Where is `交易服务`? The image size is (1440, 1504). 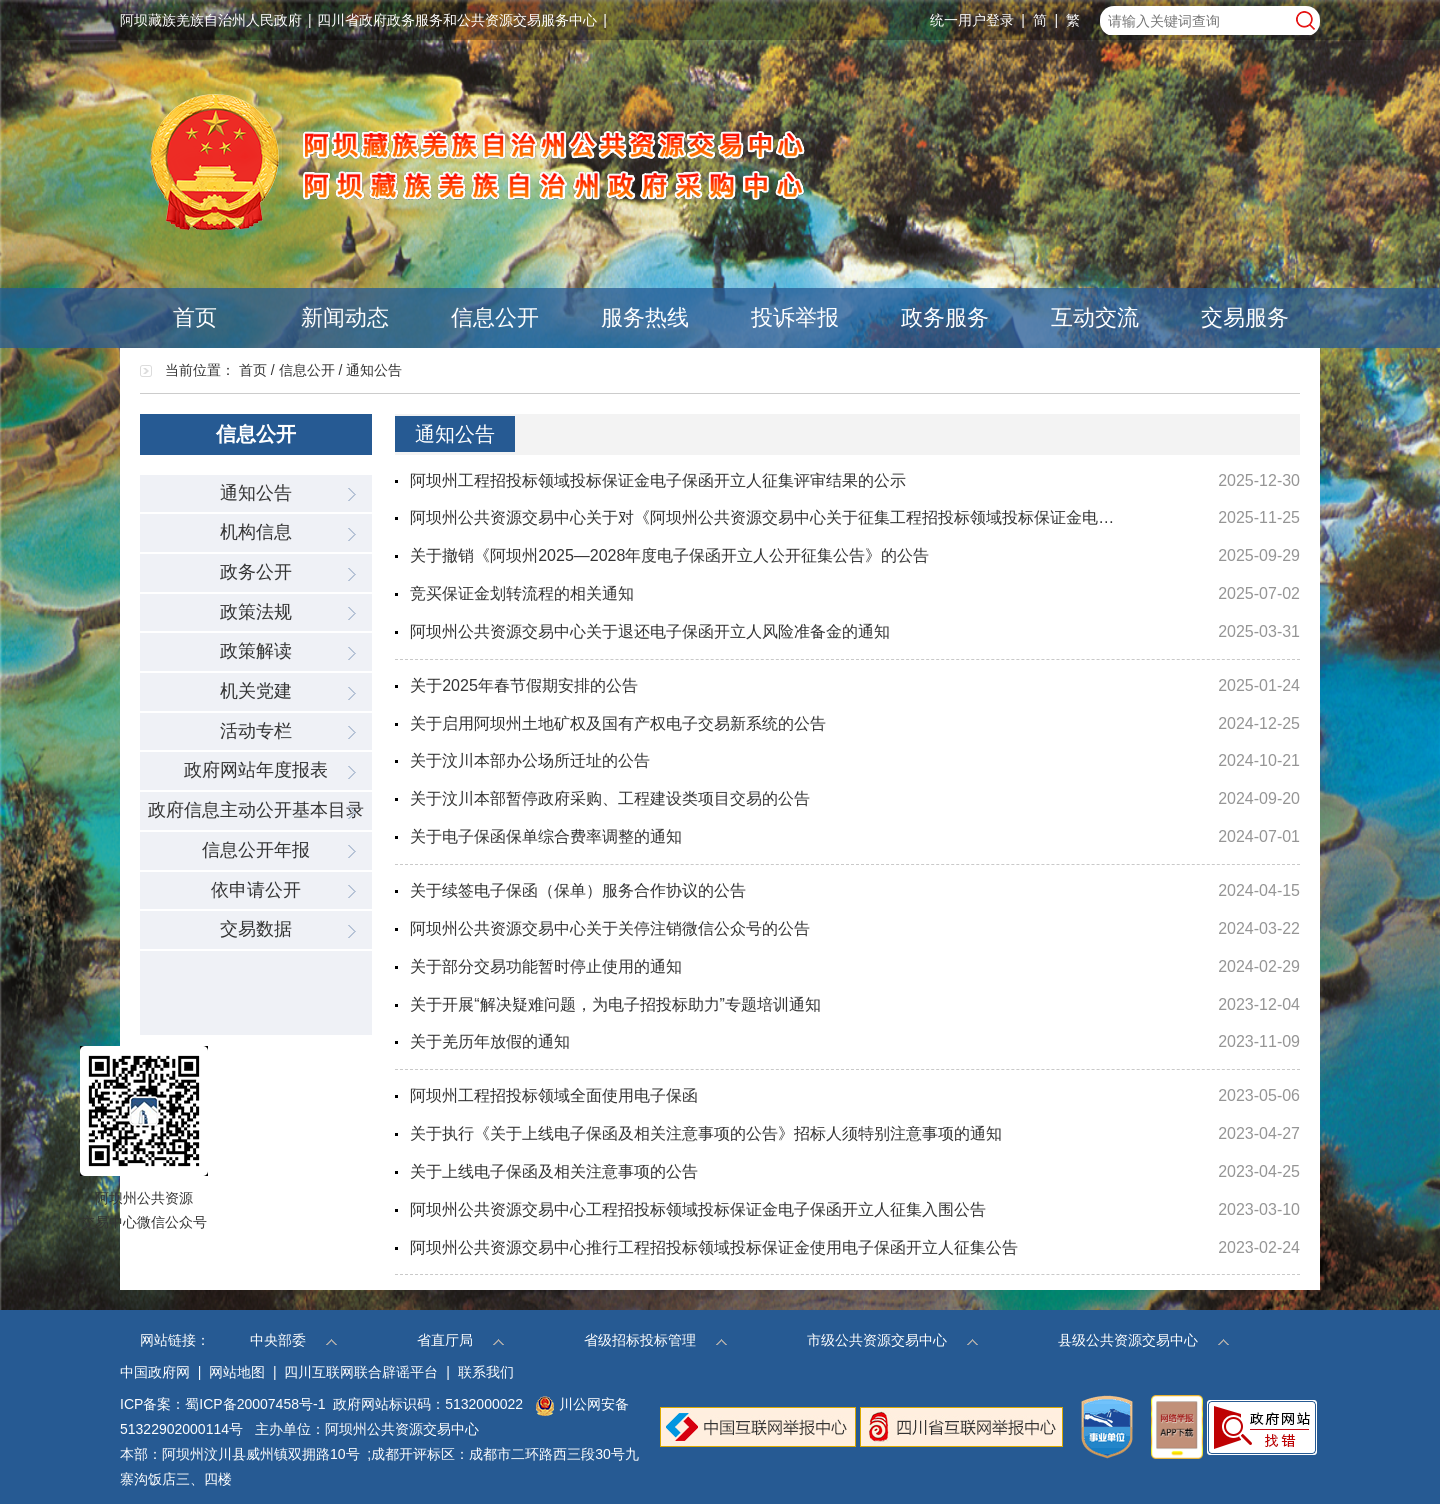
交易服务 is located at coordinates (1245, 317).